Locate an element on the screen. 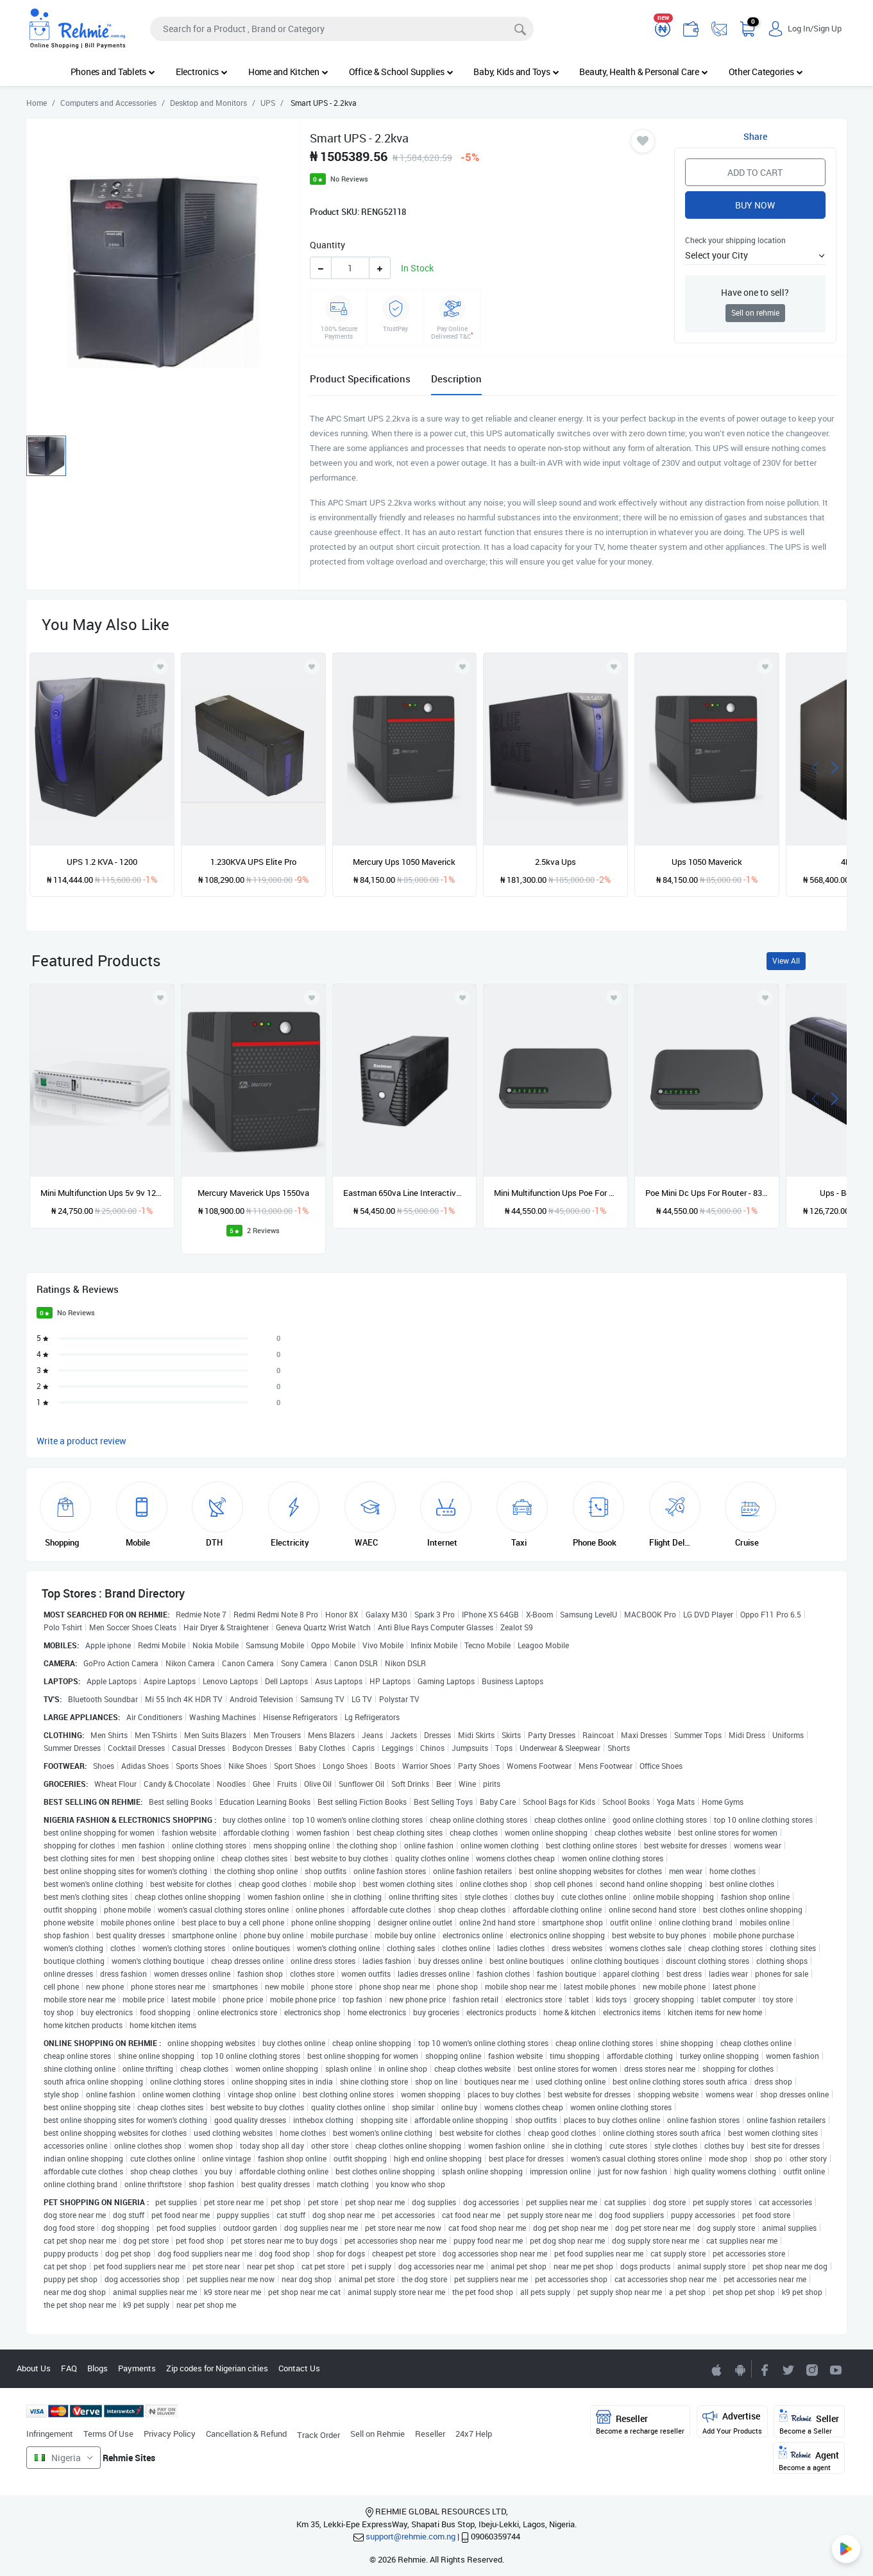 Image resolution: width=873 pixels, height=2576 pixels. Mini Multifunction Ups Poe For Cctv Camera & Wifi Router - 20000mAh is located at coordinates (555, 1192).